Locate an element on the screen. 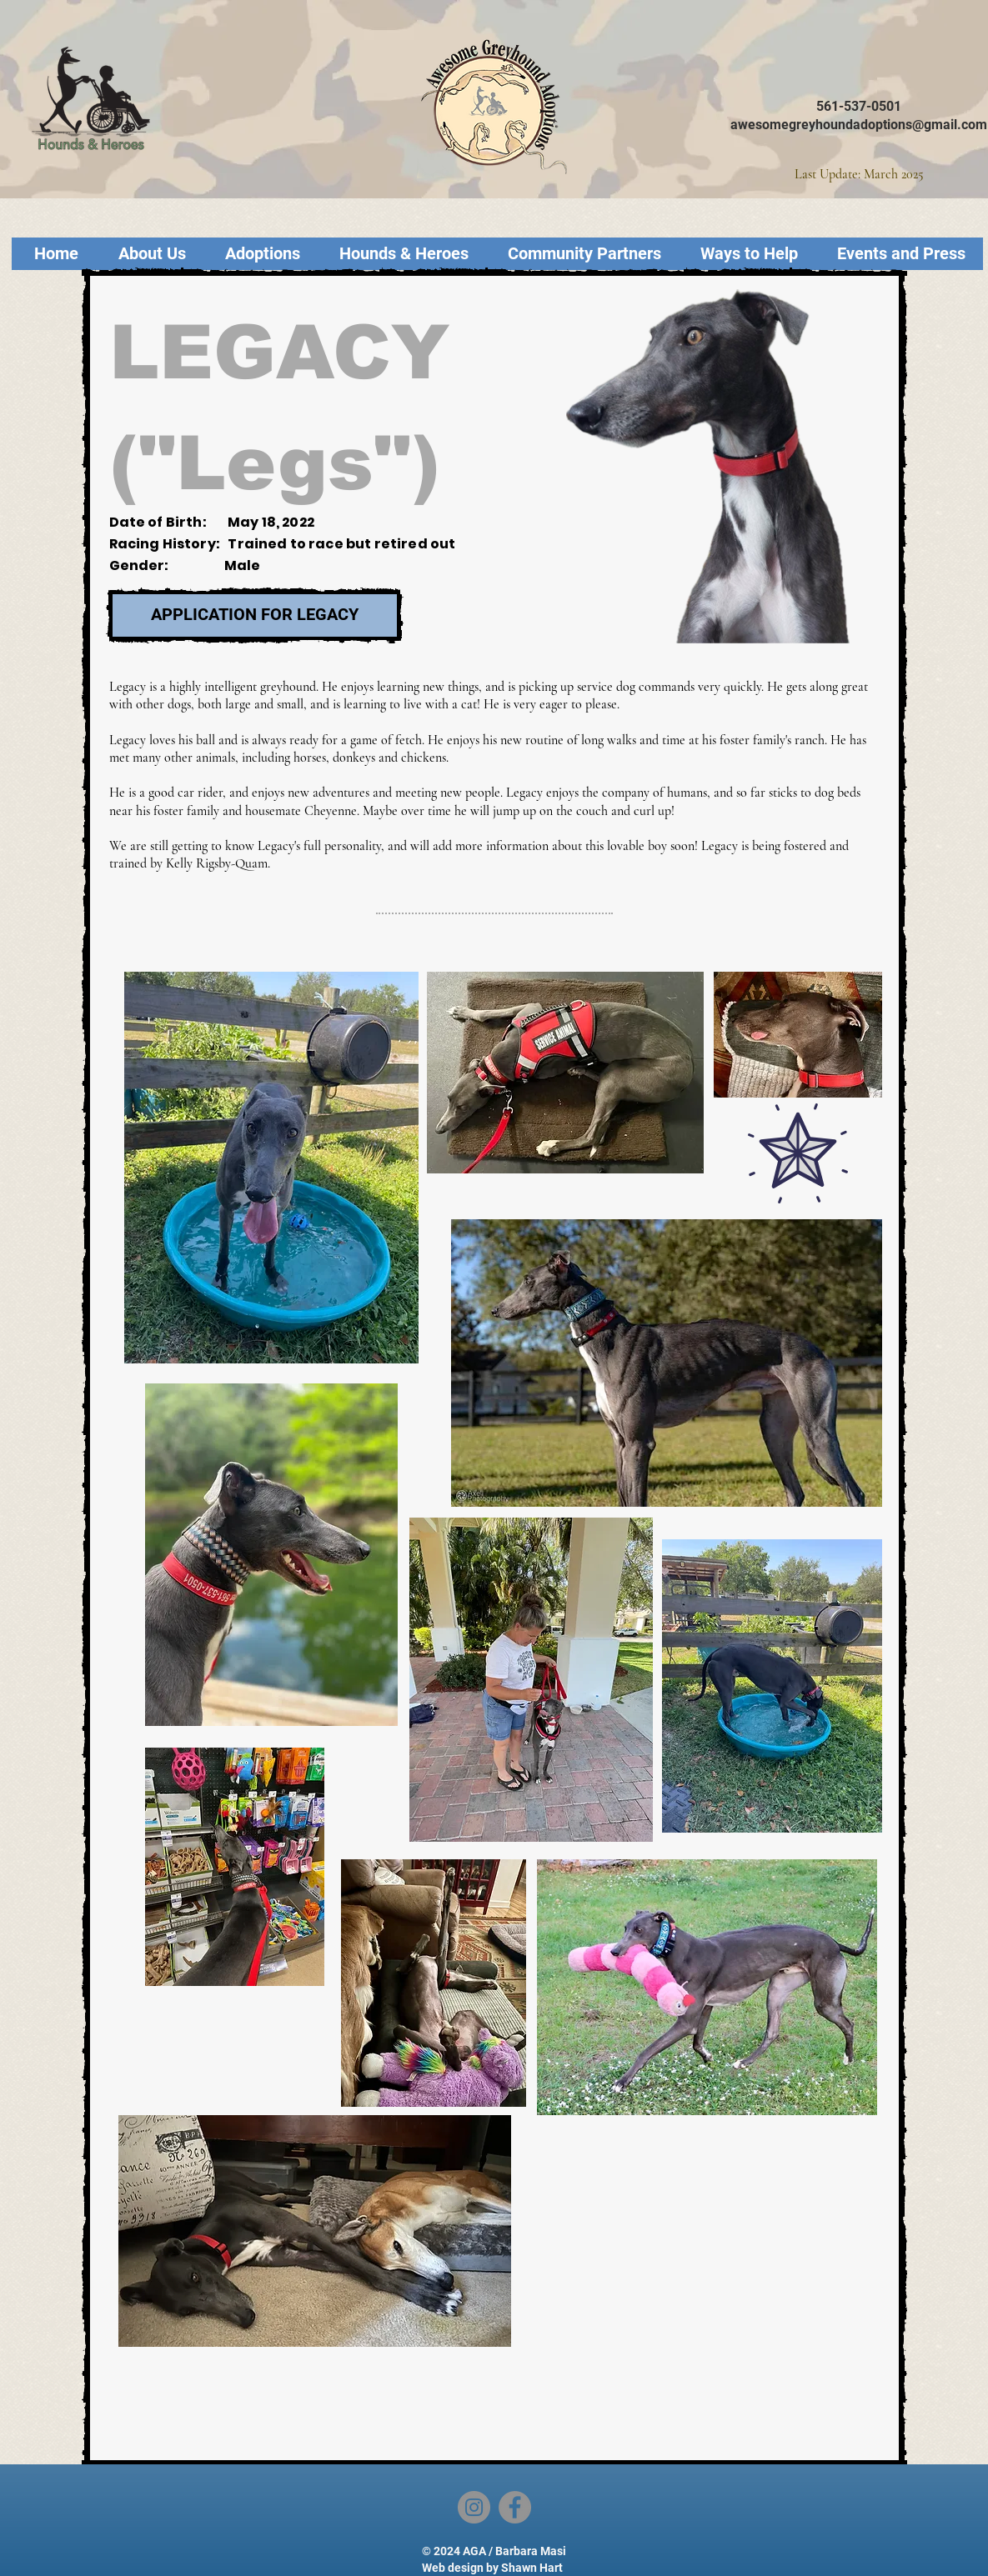  awesomegreyhoundadoptions@gmail.com is located at coordinates (858, 125).